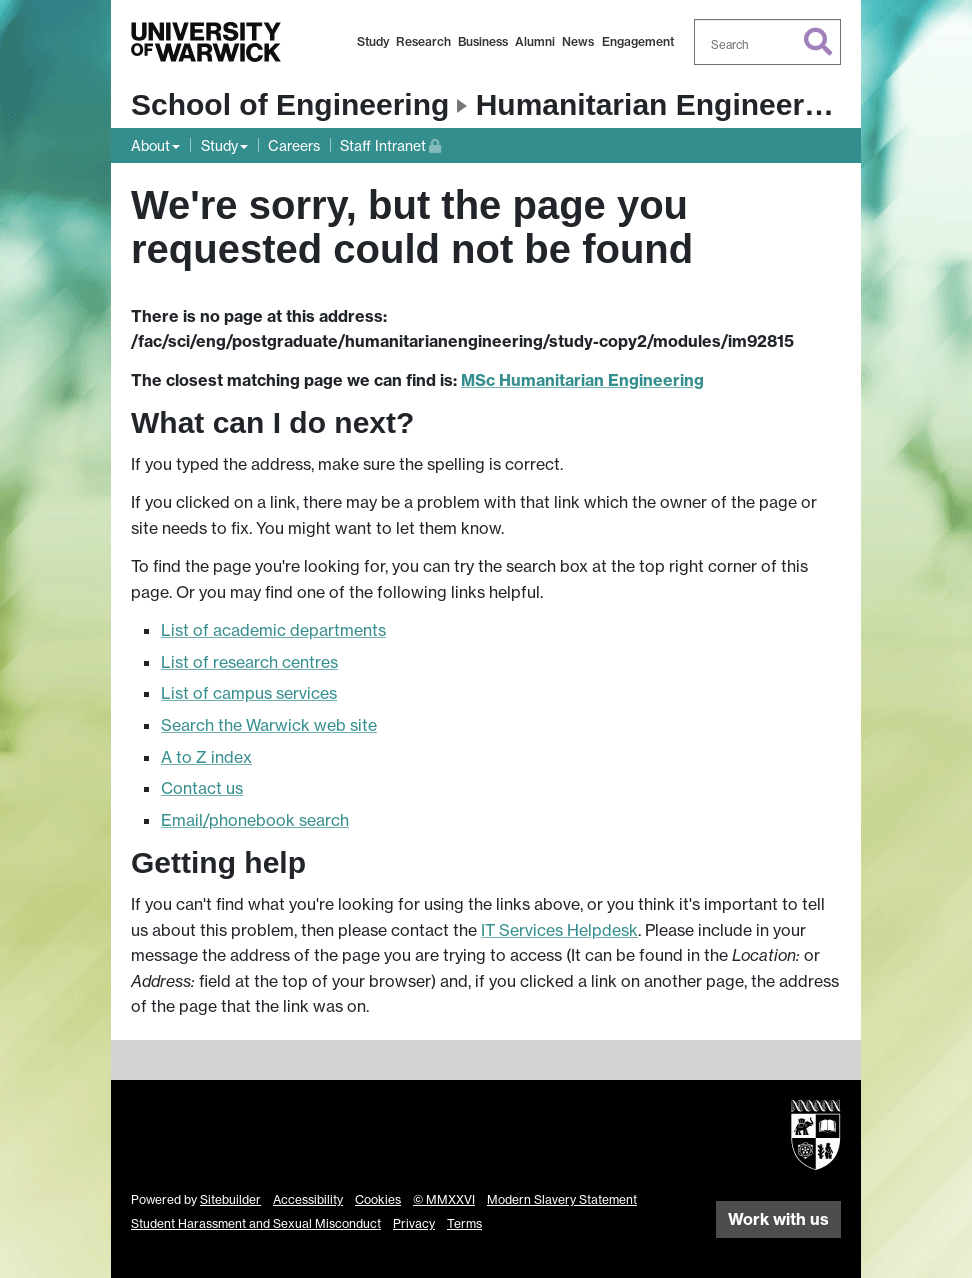 The image size is (972, 1278). Describe the element at coordinates (414, 1223) in the screenshot. I see `Privacy` at that location.